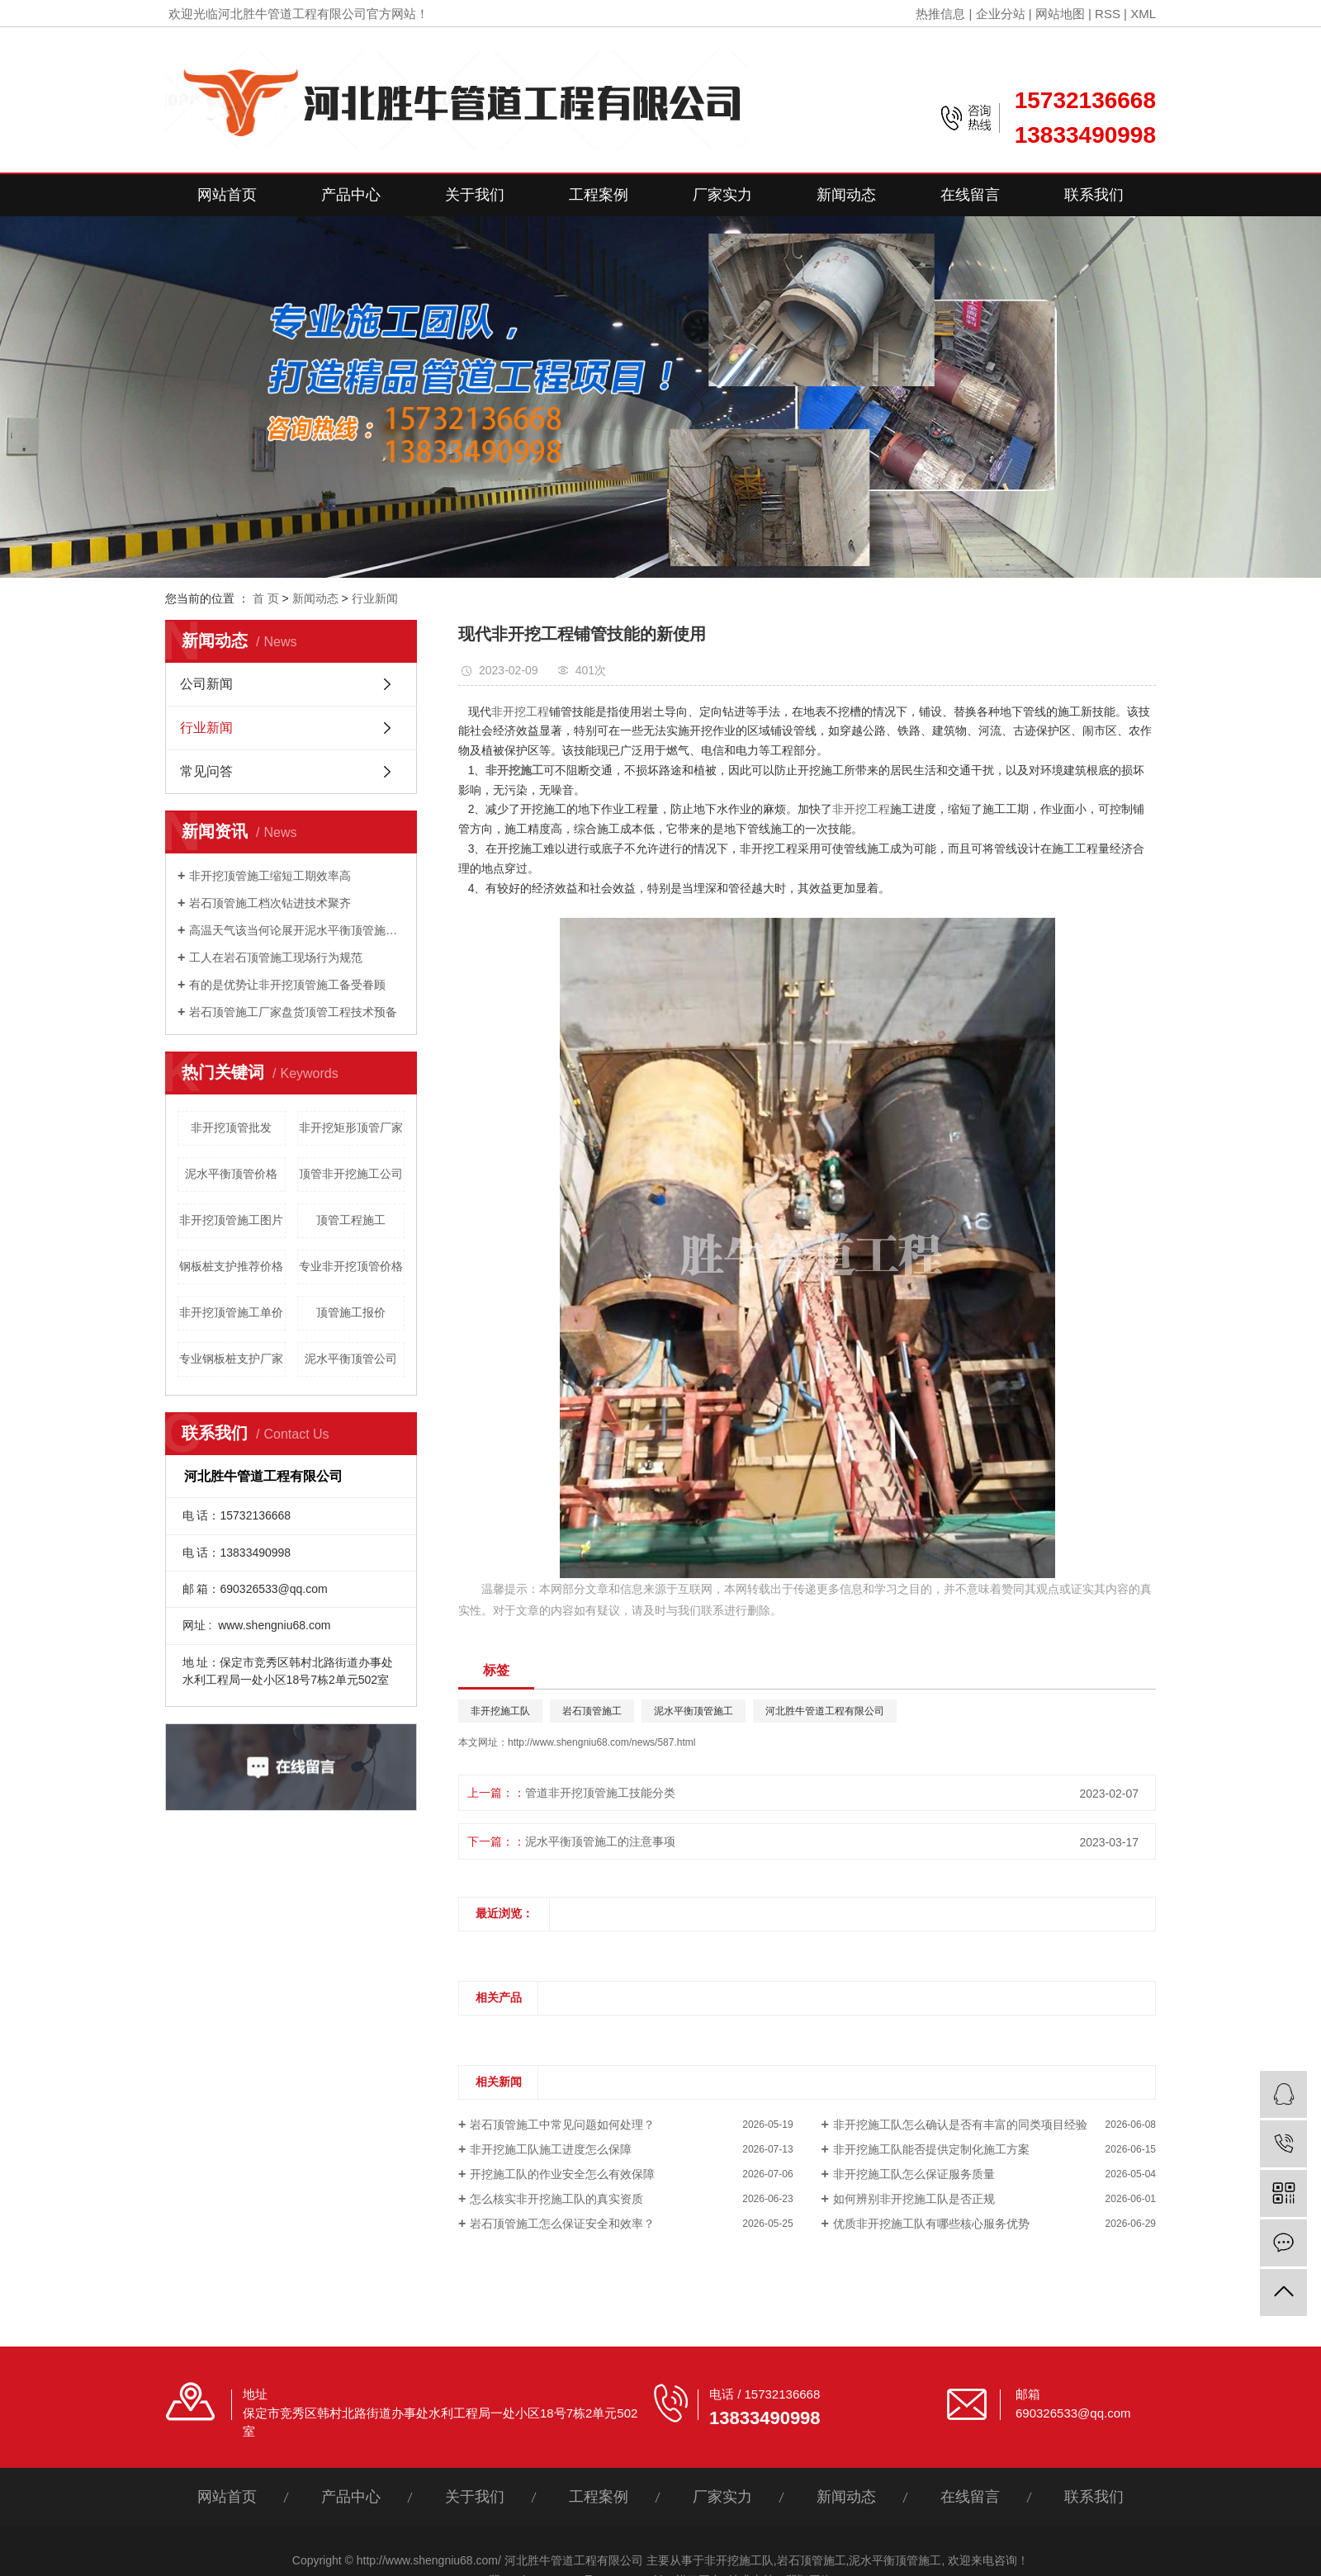  Describe the element at coordinates (351, 1312) in the screenshot. I see `顶管施工报价` at that location.